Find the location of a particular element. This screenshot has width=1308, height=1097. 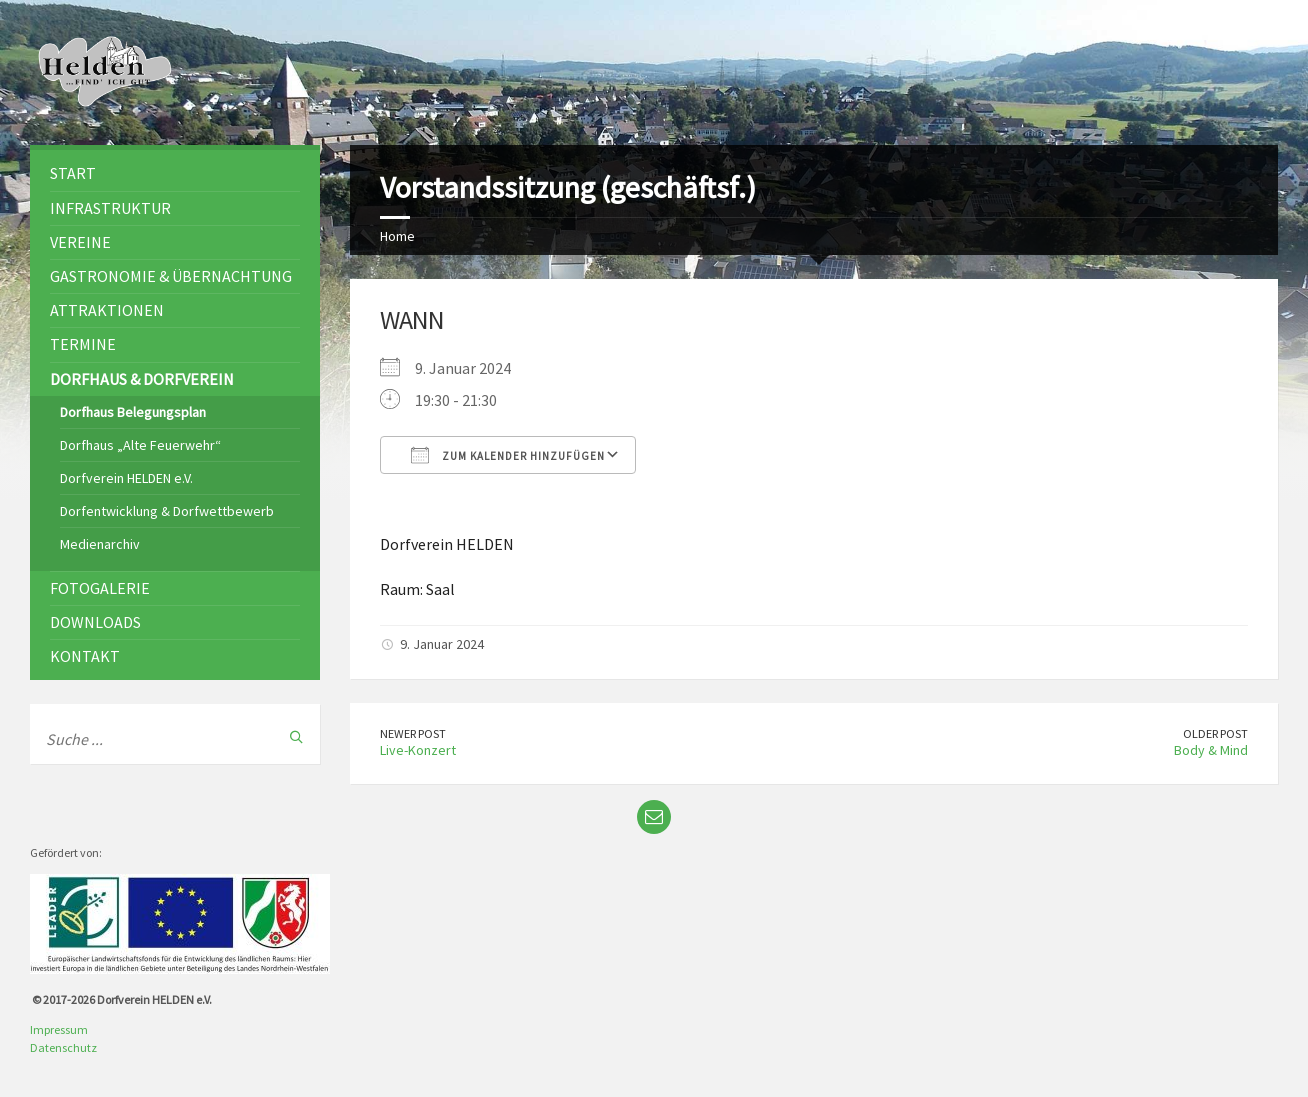

Infrastruktur is located at coordinates (110, 208).